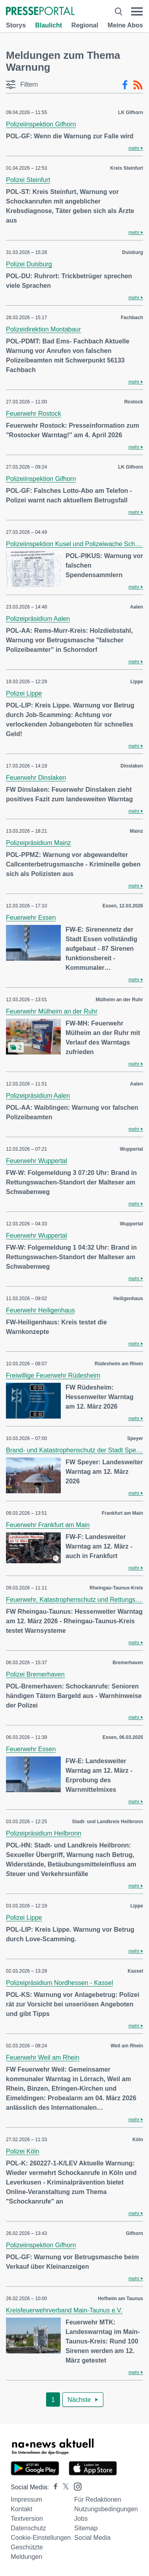  Describe the element at coordinates (132, 317) in the screenshot. I see `Fachbach` at that location.